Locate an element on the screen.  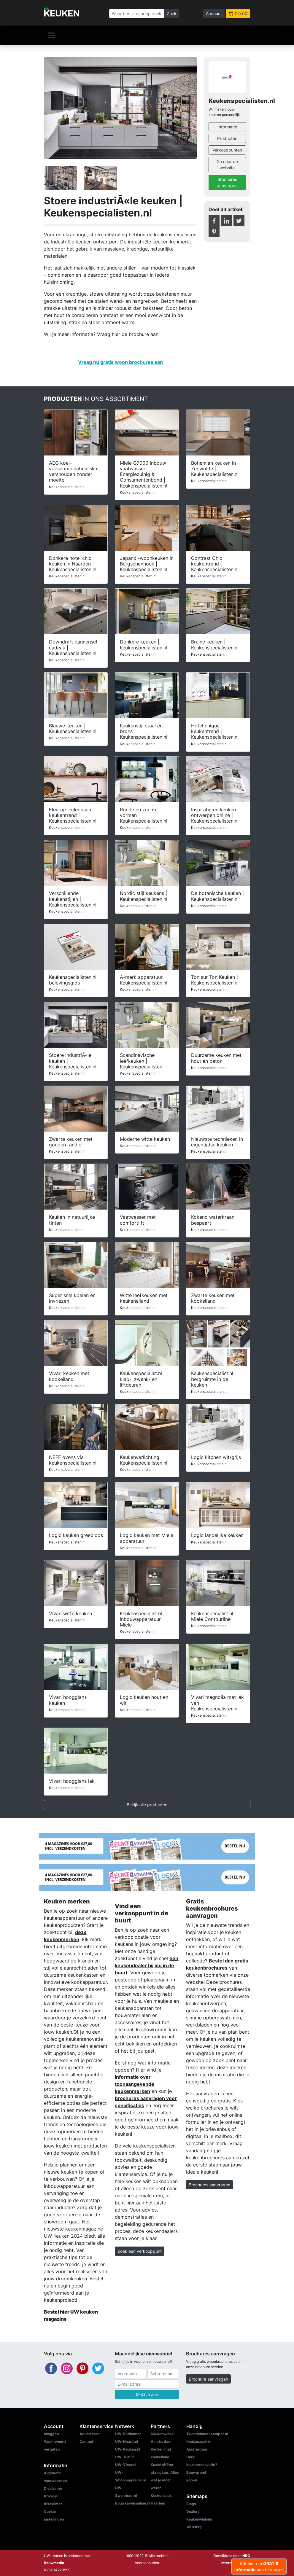
UW-Haard.nl is located at coordinates (126, 2441).